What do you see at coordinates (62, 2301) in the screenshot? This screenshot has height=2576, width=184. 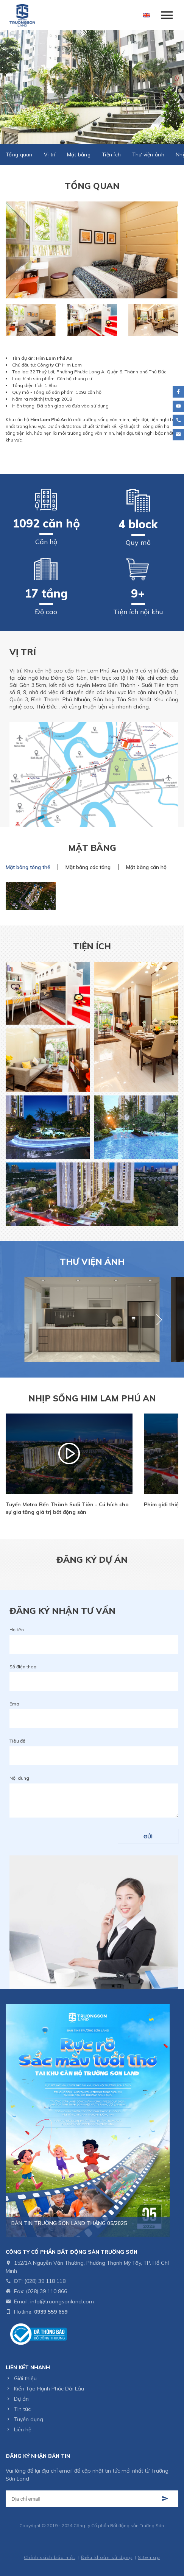 I see `info@truongsonland.com` at bounding box center [62, 2301].